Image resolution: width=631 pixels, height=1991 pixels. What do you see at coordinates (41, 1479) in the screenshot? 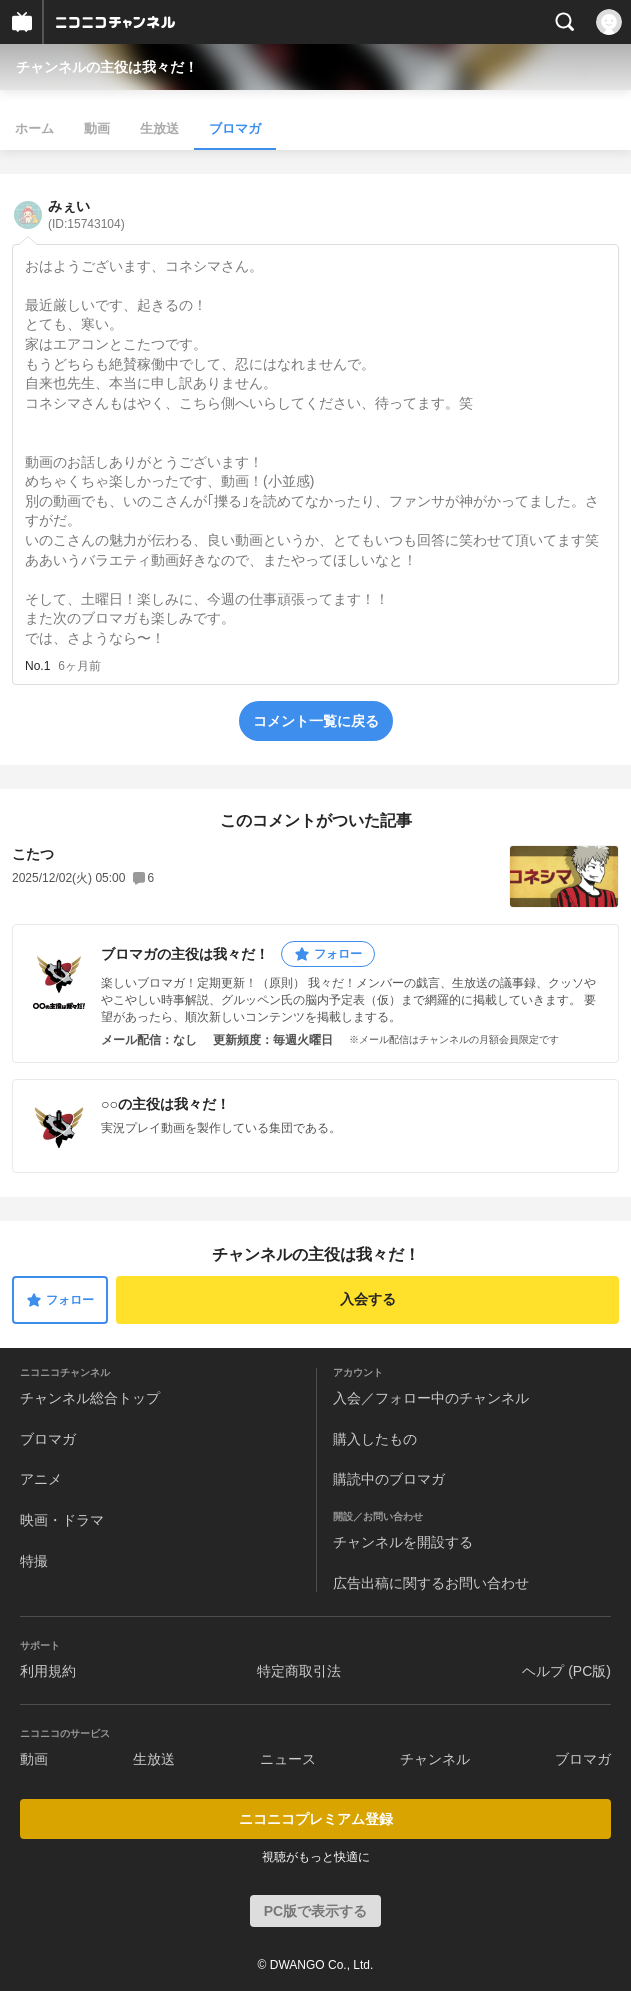
I see `アニメ` at bounding box center [41, 1479].